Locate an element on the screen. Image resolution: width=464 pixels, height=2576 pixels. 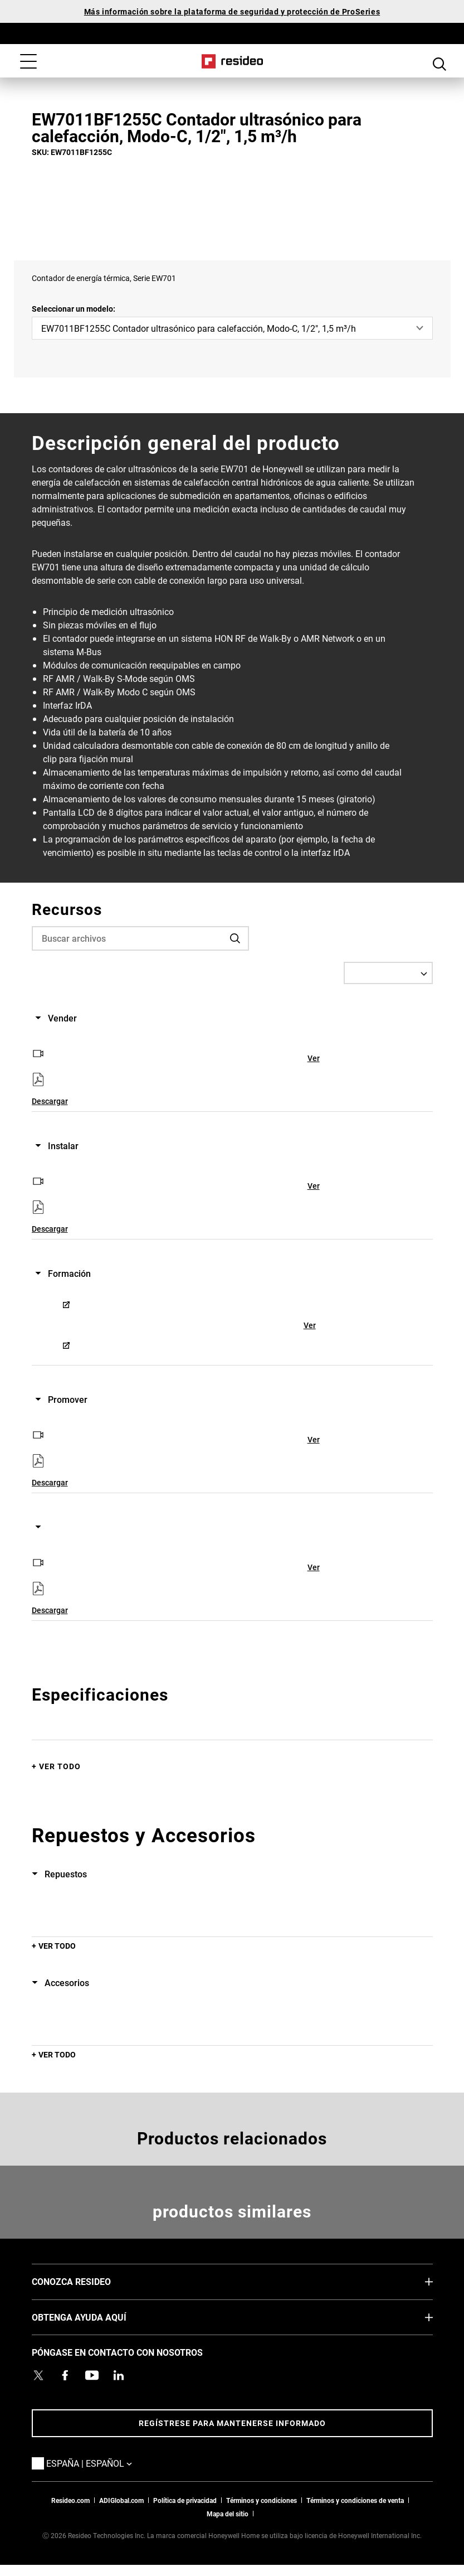
España | Español is located at coordinates (105, 2463).